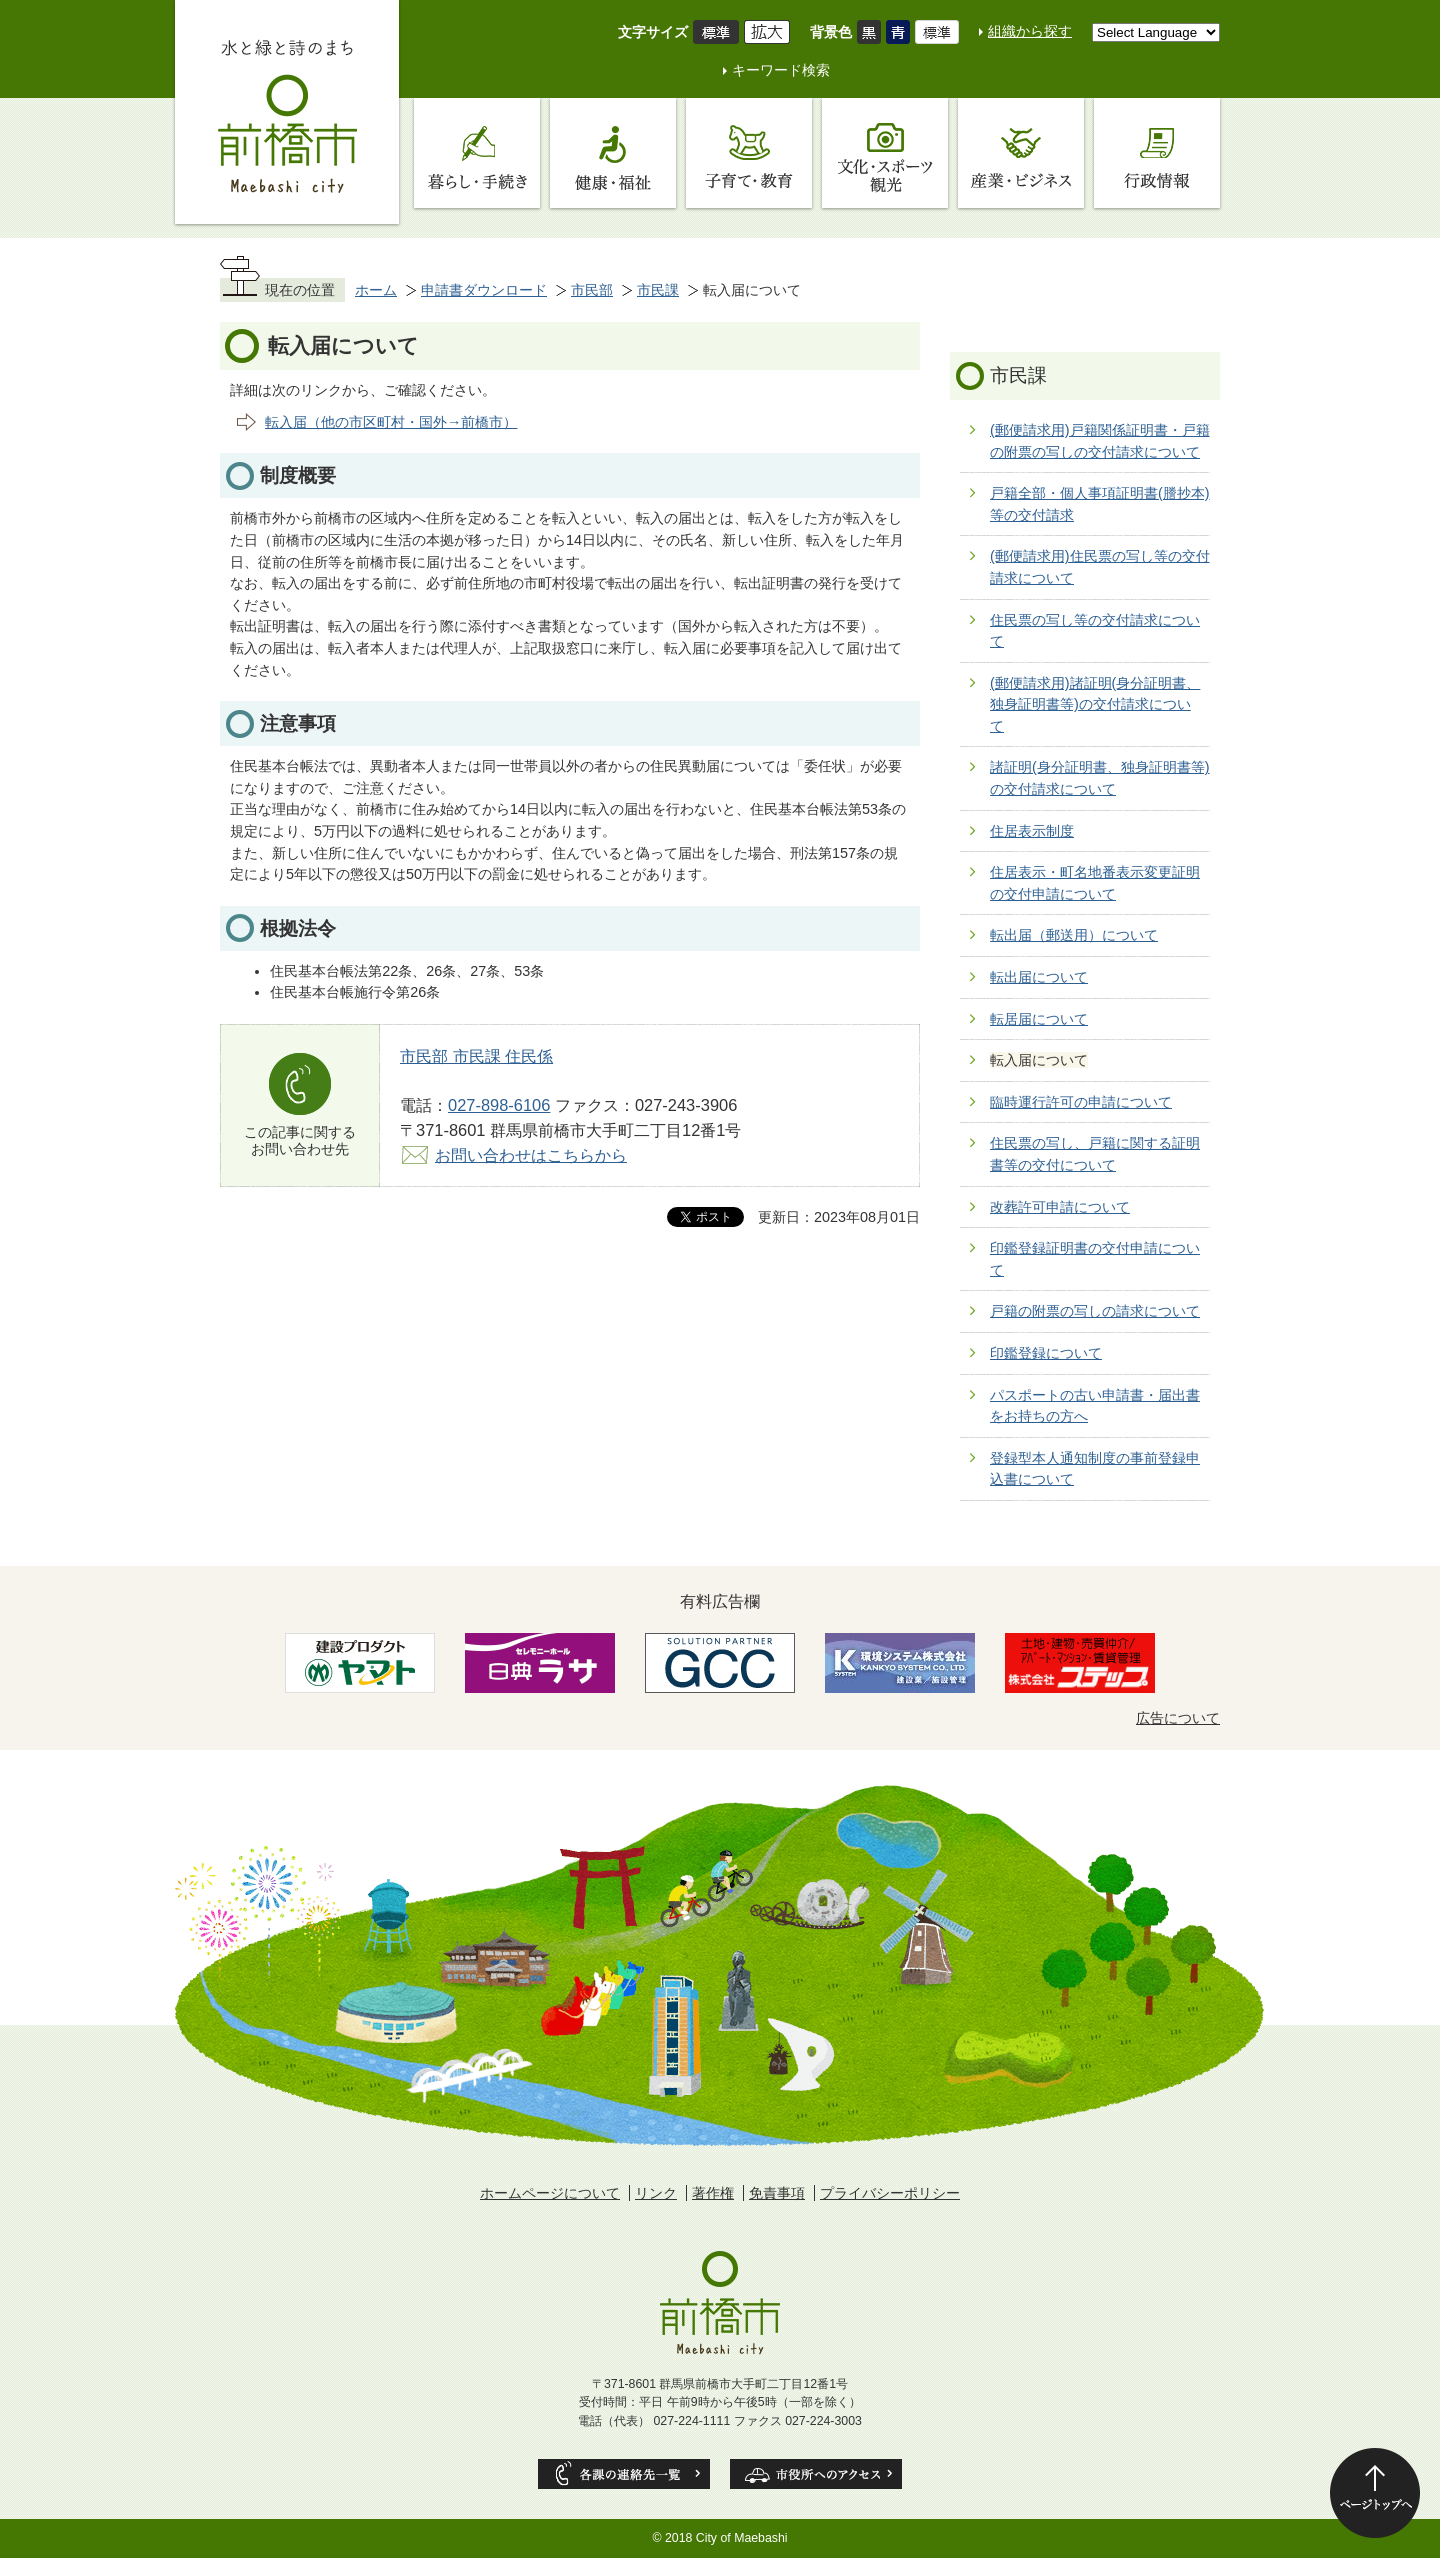  Describe the element at coordinates (1039, 977) in the screenshot. I see `転出届について` at that location.